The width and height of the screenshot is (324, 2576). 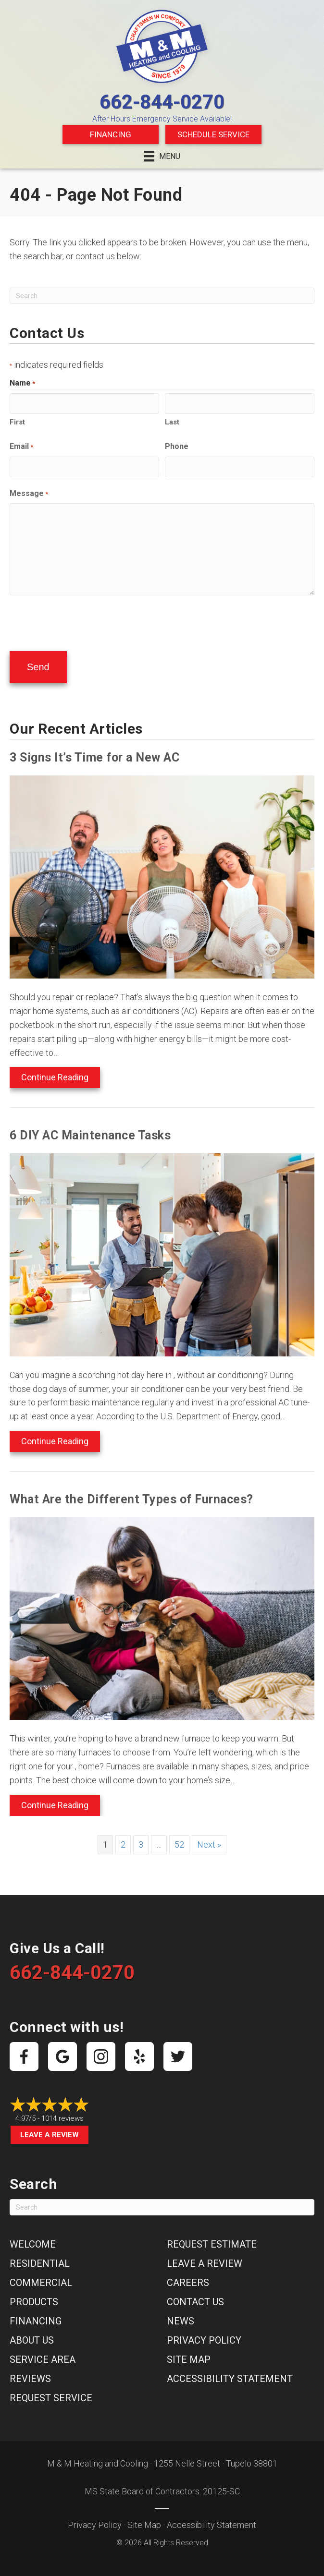 What do you see at coordinates (42, 2352) in the screenshot?
I see `Service Area` at bounding box center [42, 2352].